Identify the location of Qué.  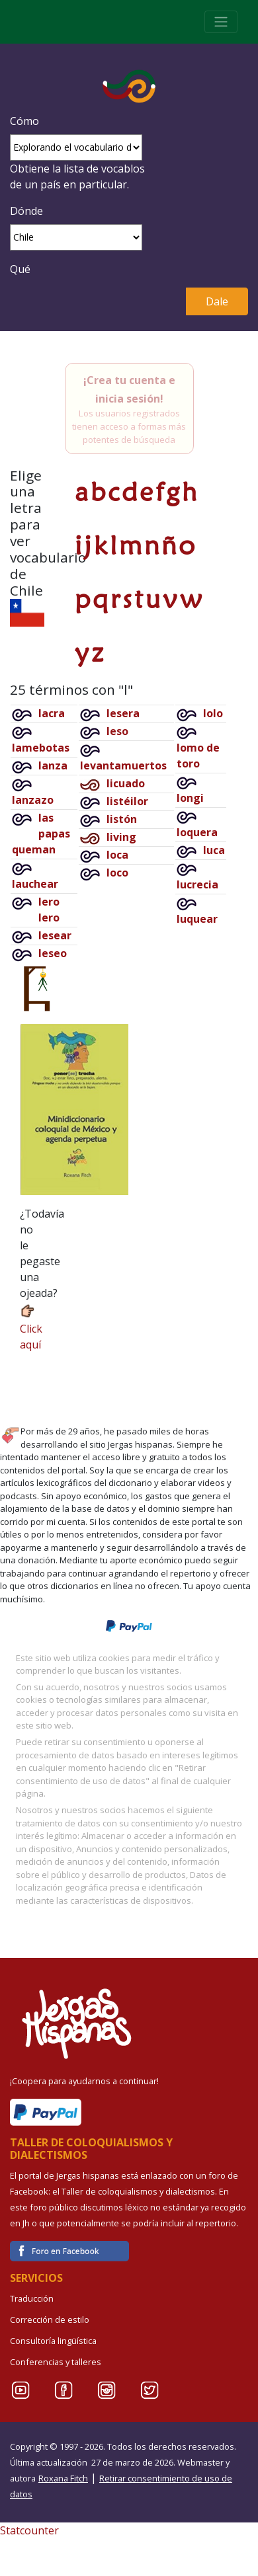
(20, 269).